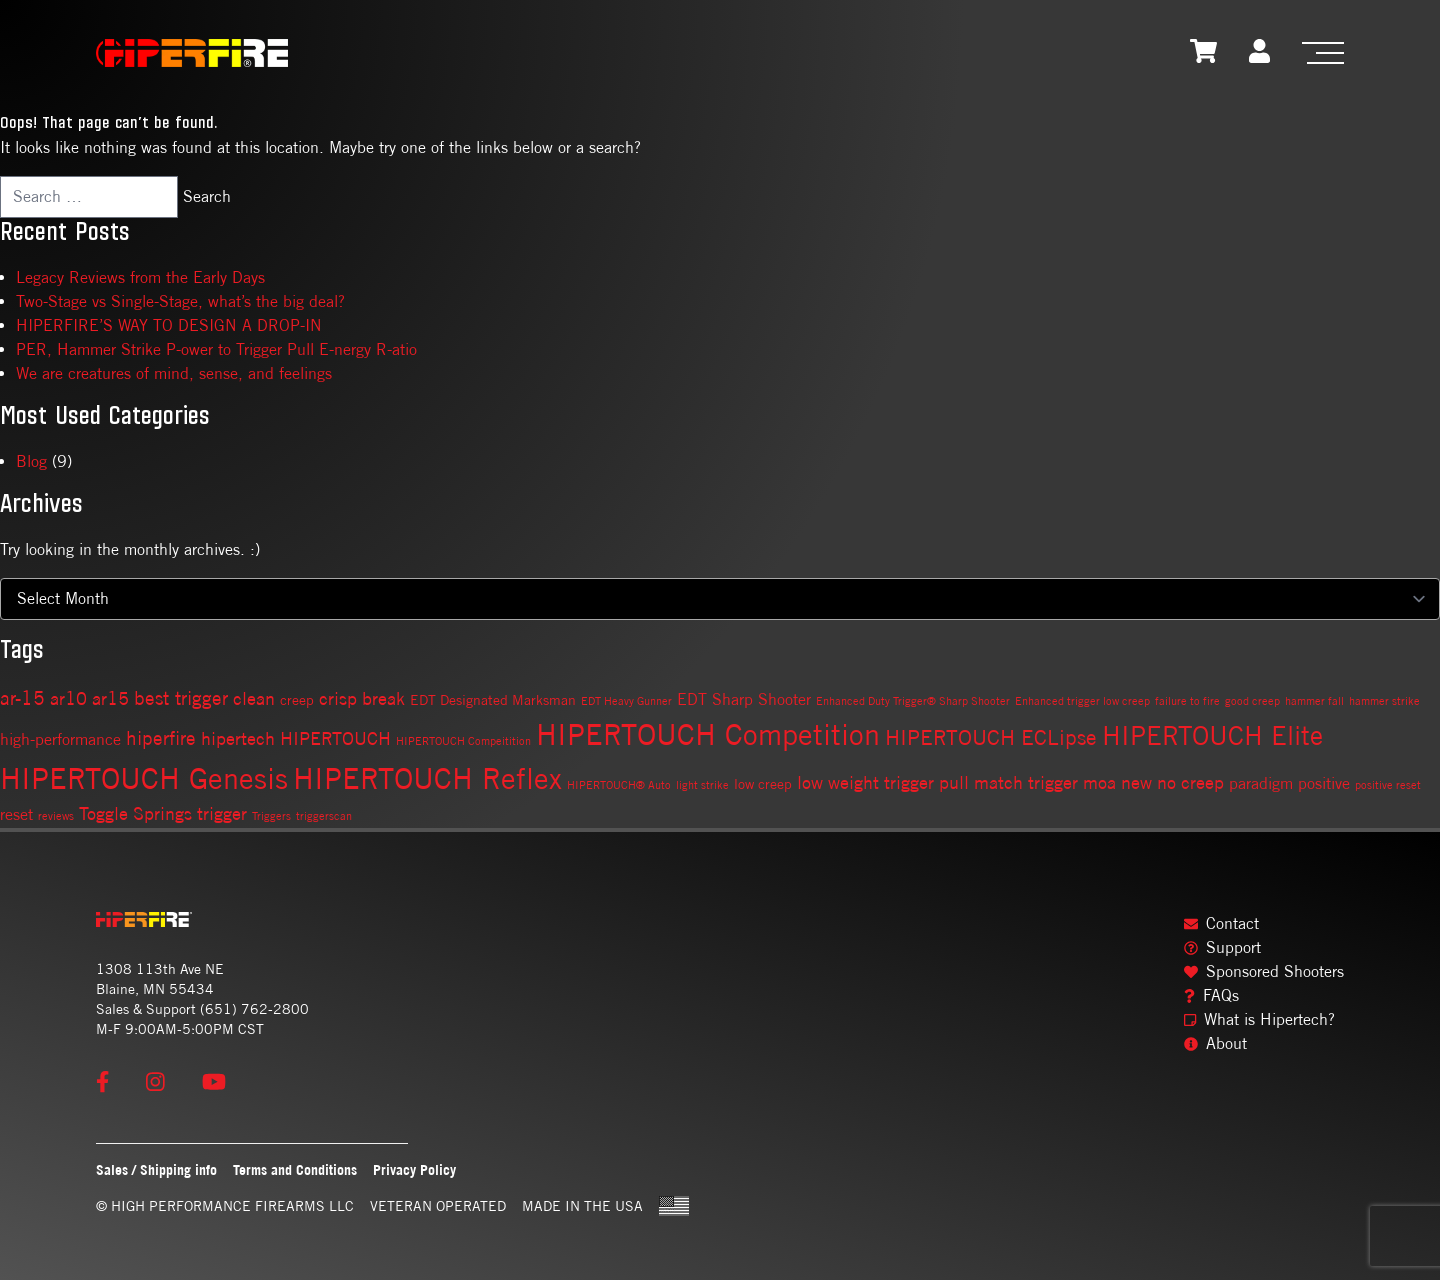  What do you see at coordinates (1324, 783) in the screenshot?
I see `positive [positive (3 items)]` at bounding box center [1324, 783].